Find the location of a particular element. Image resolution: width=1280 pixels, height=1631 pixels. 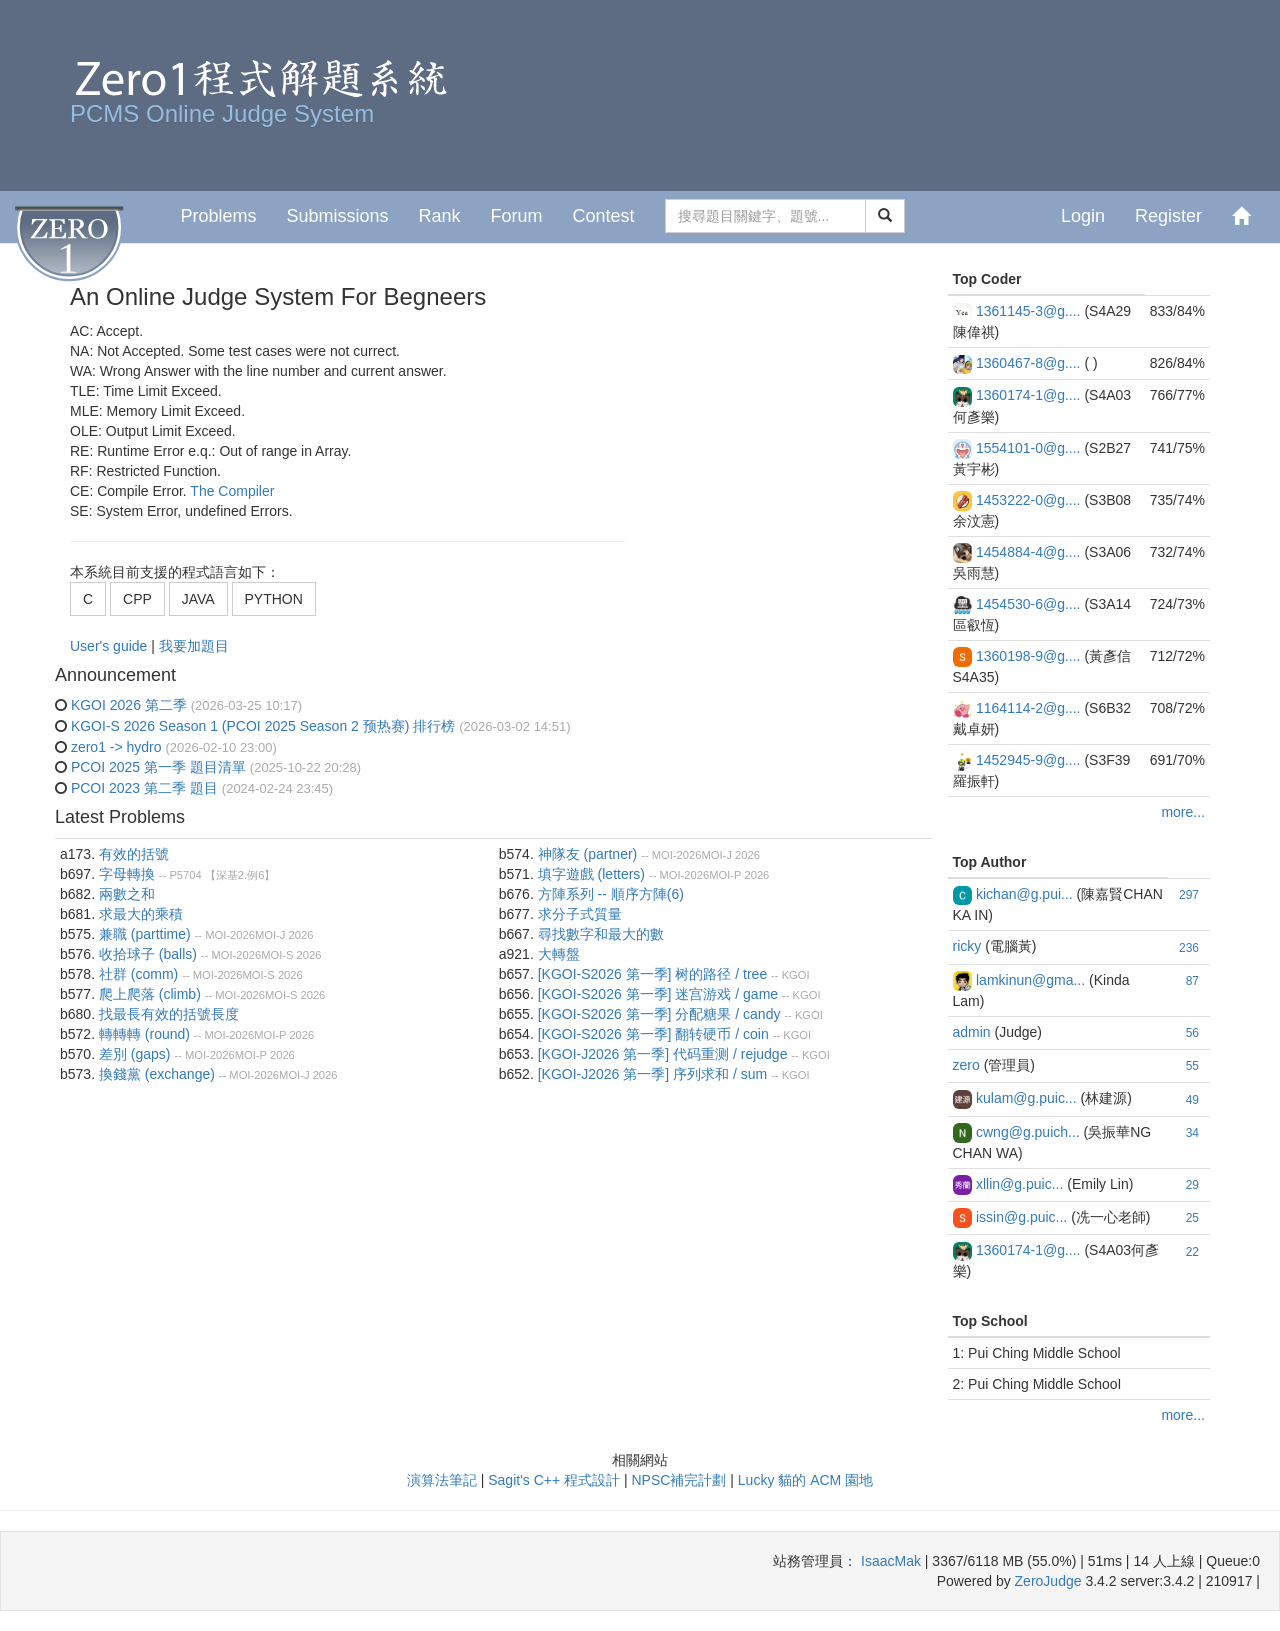

求分子式質量 is located at coordinates (580, 914).